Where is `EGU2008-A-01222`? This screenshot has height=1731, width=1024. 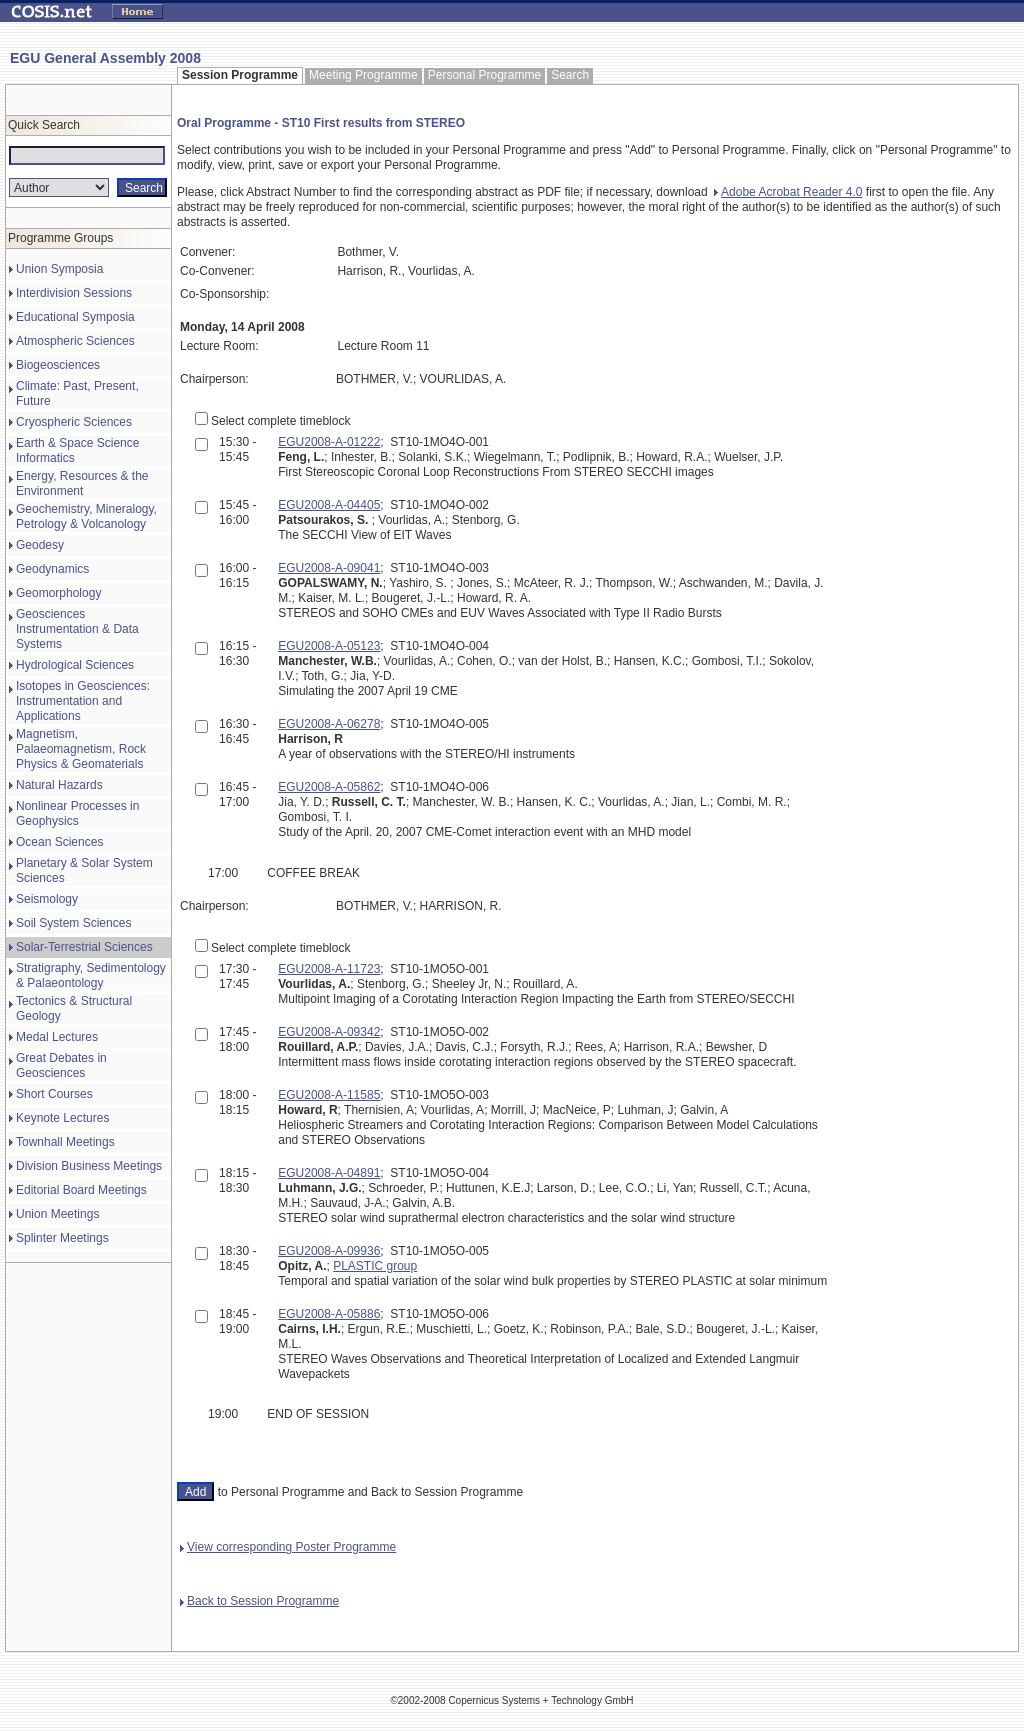 EGU2008-A-01222 is located at coordinates (329, 442).